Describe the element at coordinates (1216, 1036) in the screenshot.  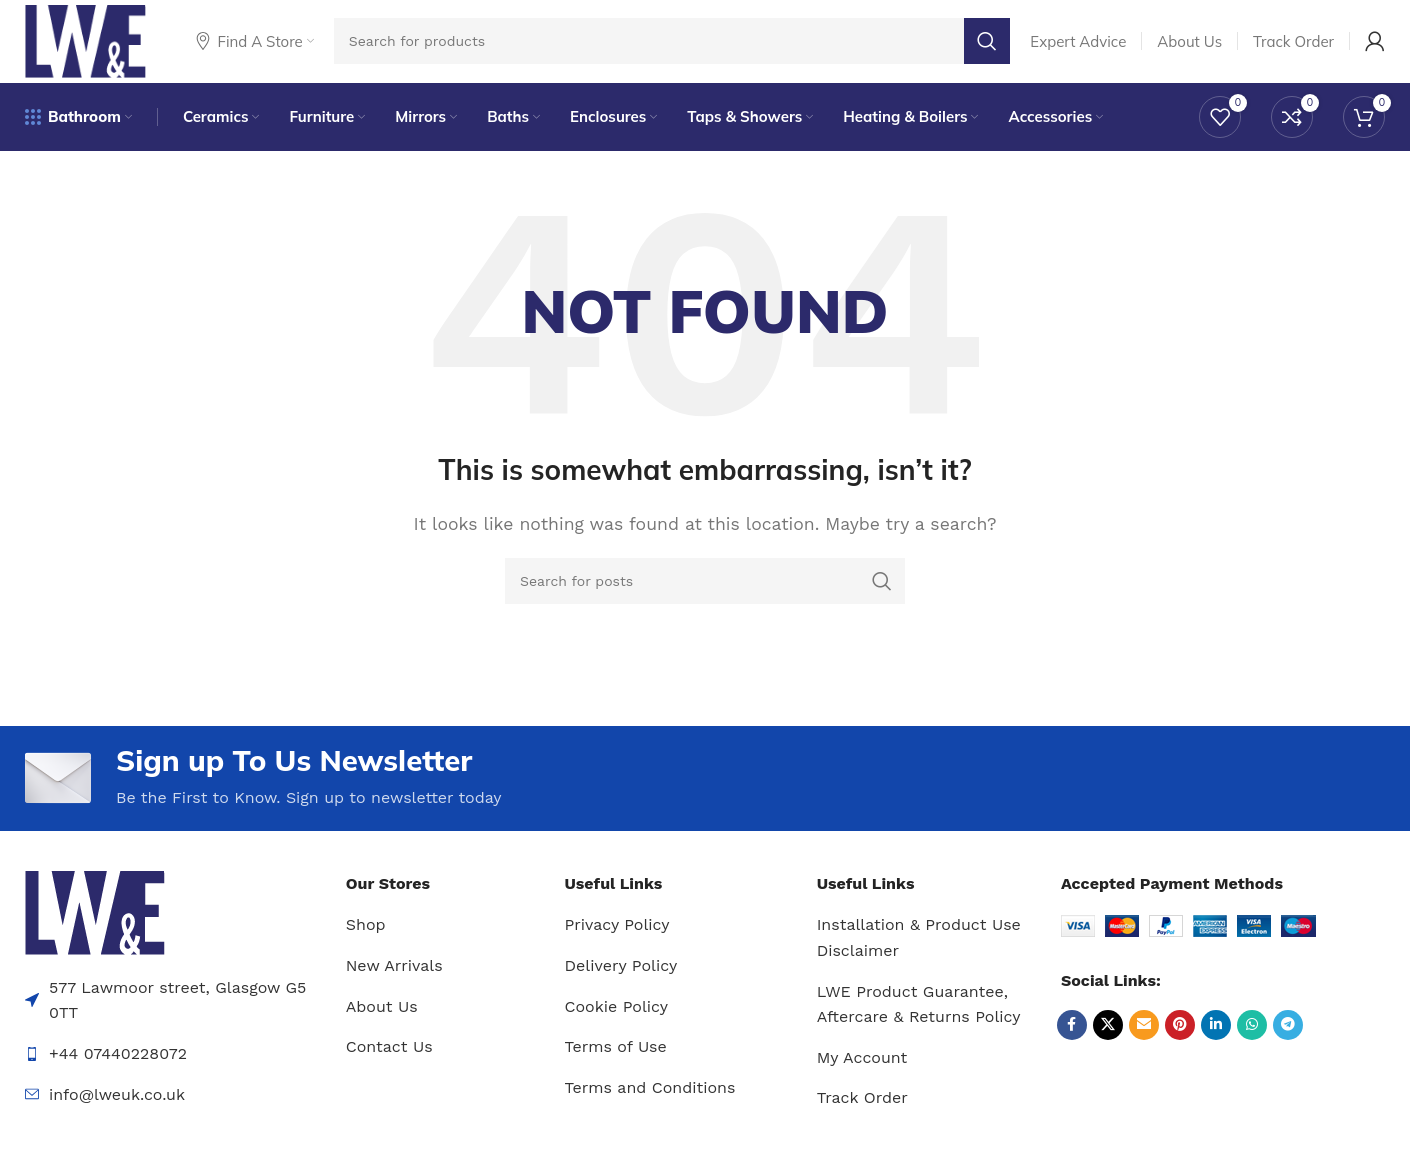
I see `[Linkedin social link]` at that location.